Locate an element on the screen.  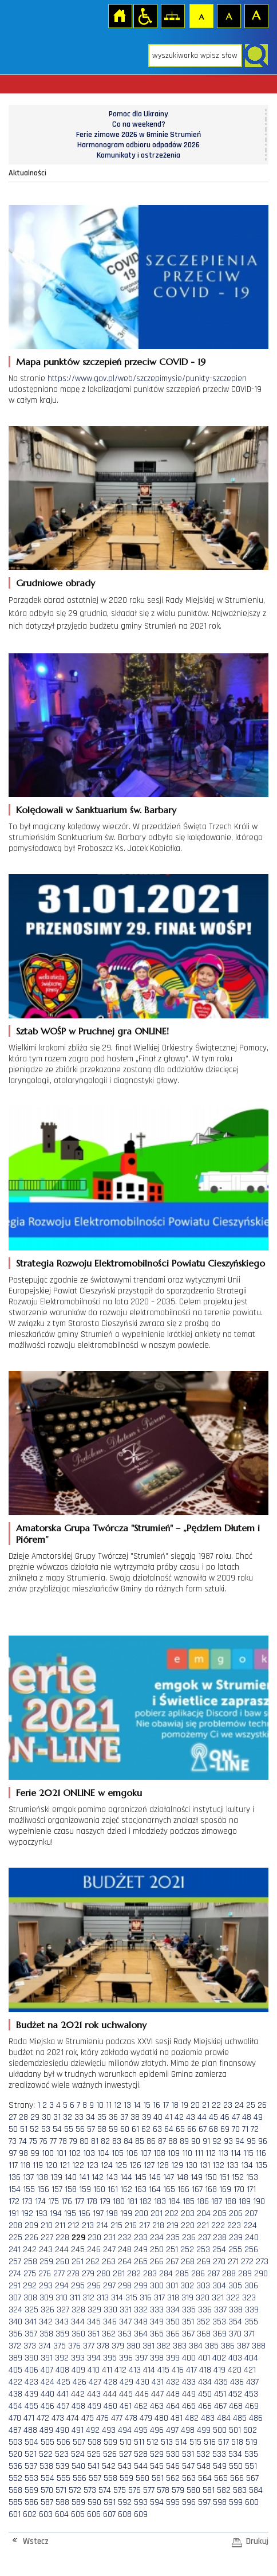
216 is located at coordinates (131, 2226).